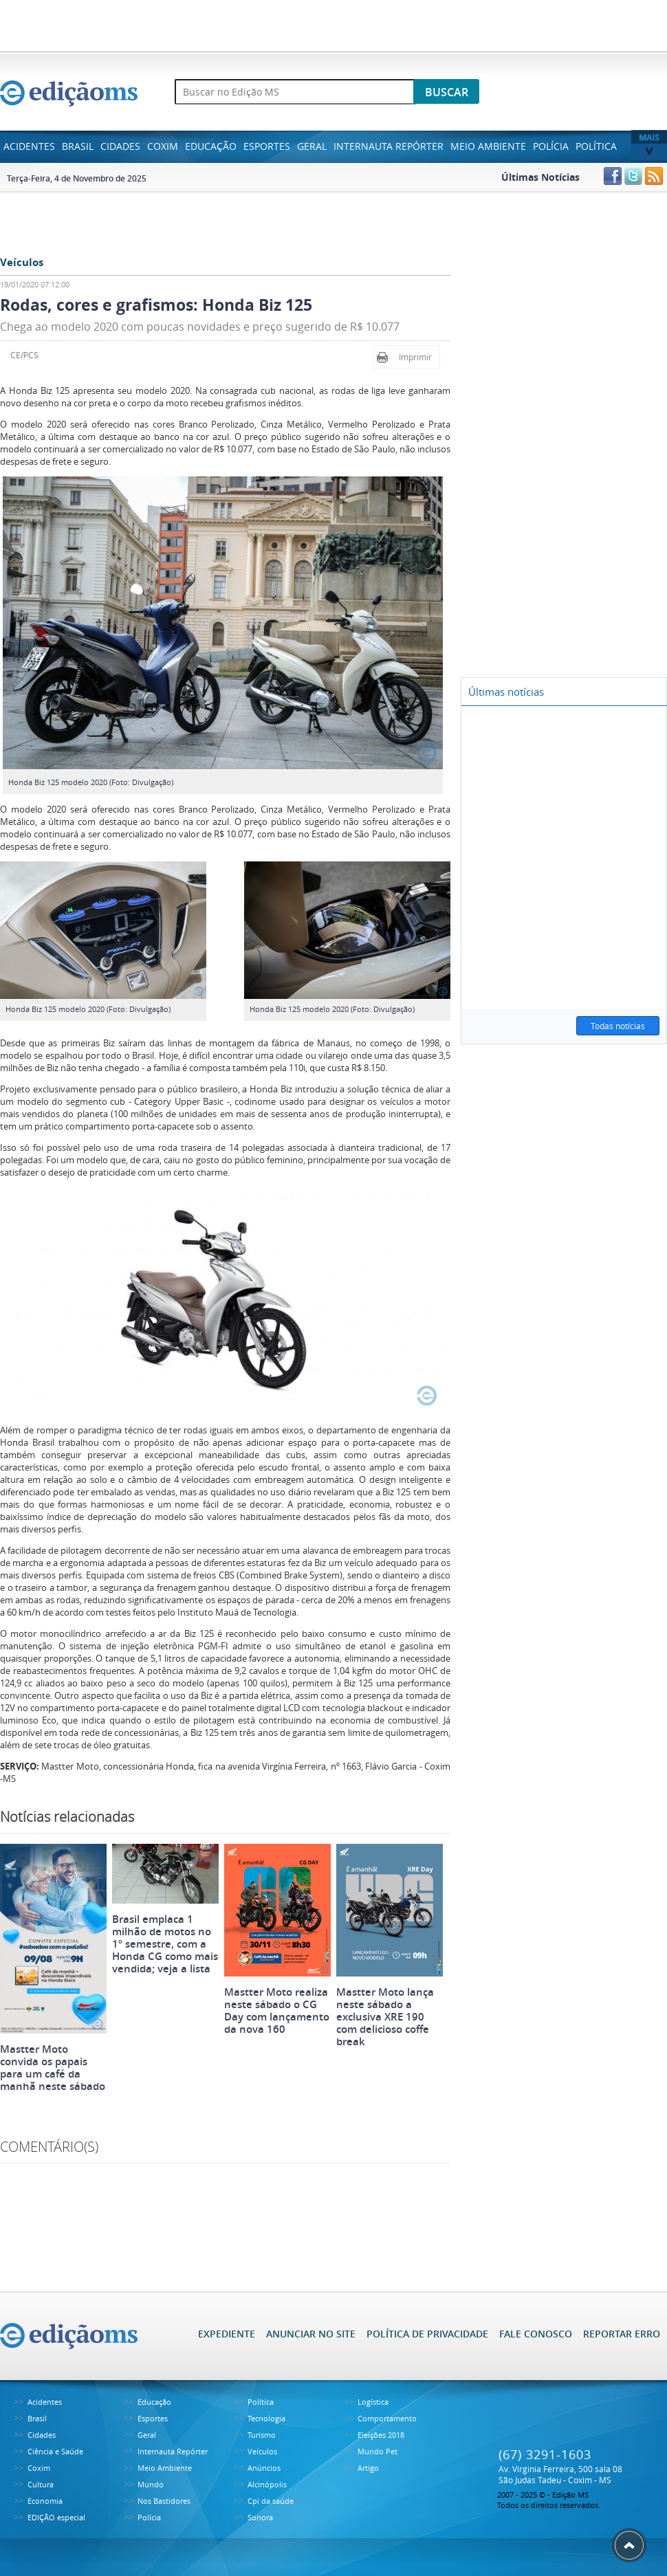  What do you see at coordinates (368, 2468) in the screenshot?
I see `Artigo` at bounding box center [368, 2468].